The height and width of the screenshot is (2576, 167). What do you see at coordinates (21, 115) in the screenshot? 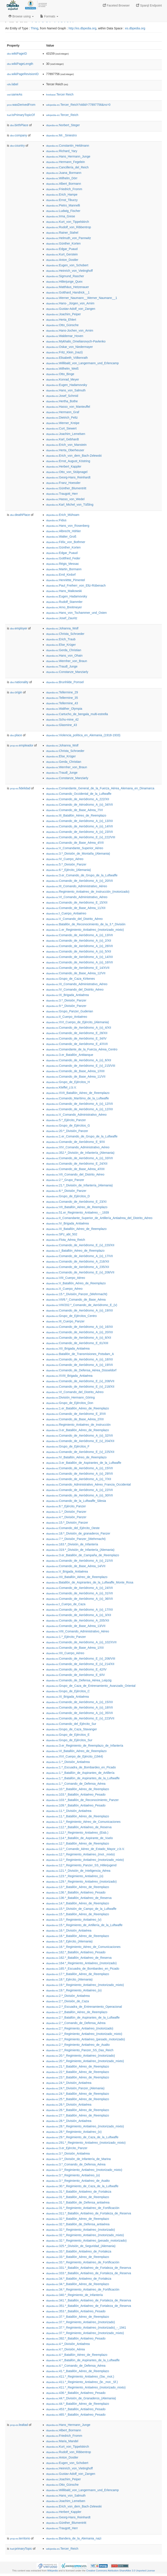
I see `isPrimaryTopicOf` at bounding box center [21, 115].